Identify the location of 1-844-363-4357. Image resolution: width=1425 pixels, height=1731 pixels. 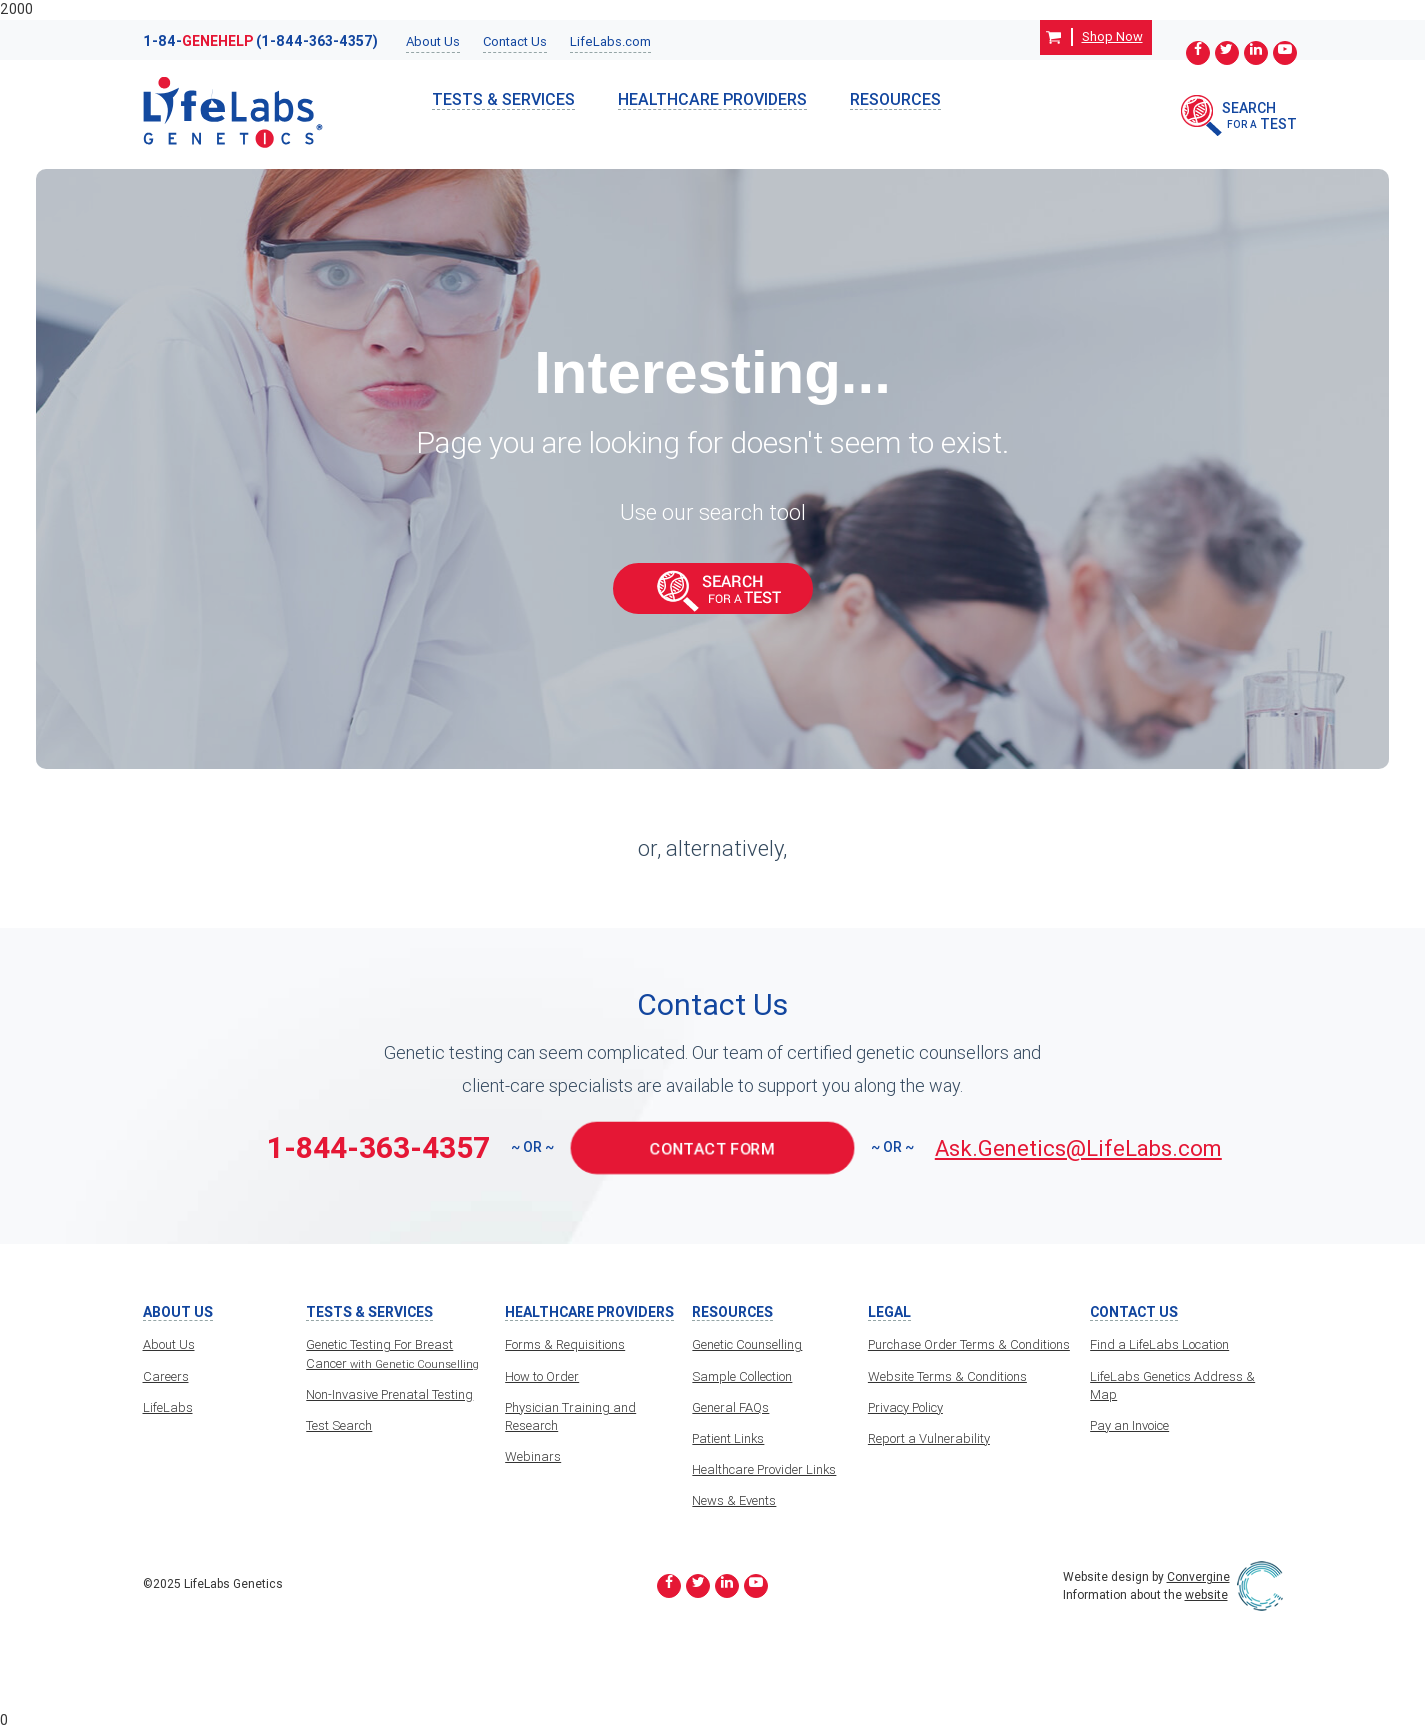
(378, 1147).